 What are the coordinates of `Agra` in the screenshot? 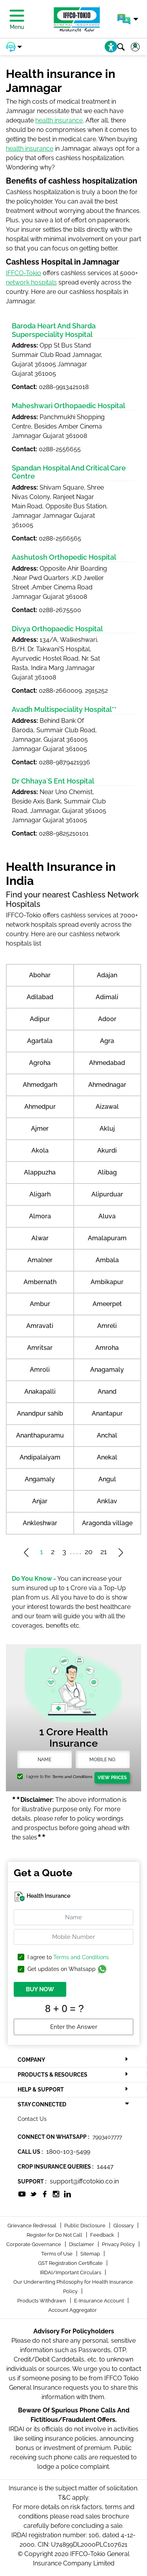 It's located at (107, 1041).